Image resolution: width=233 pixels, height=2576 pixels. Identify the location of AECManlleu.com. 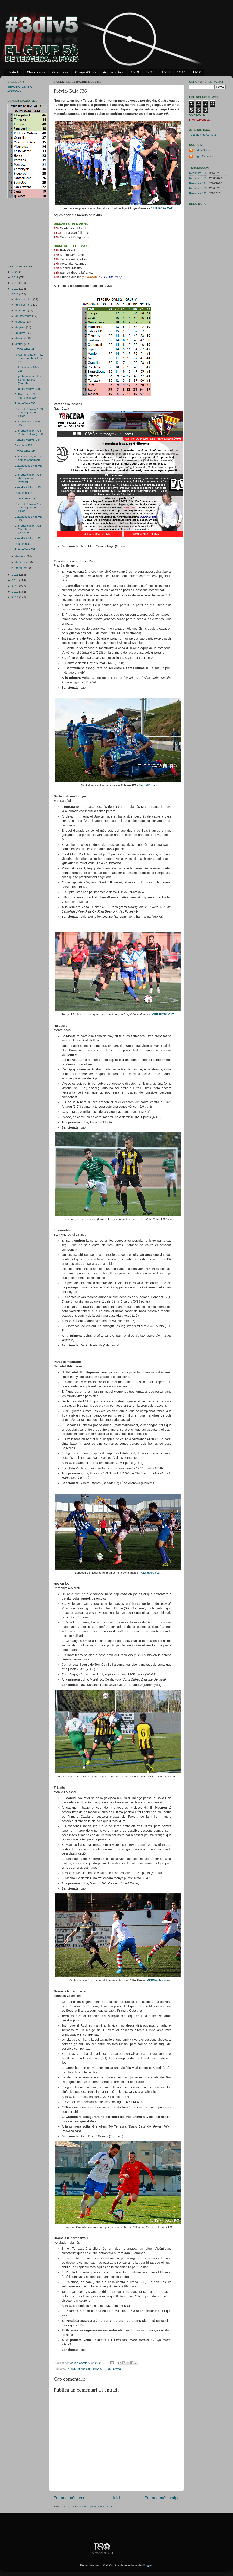
(158, 1980).